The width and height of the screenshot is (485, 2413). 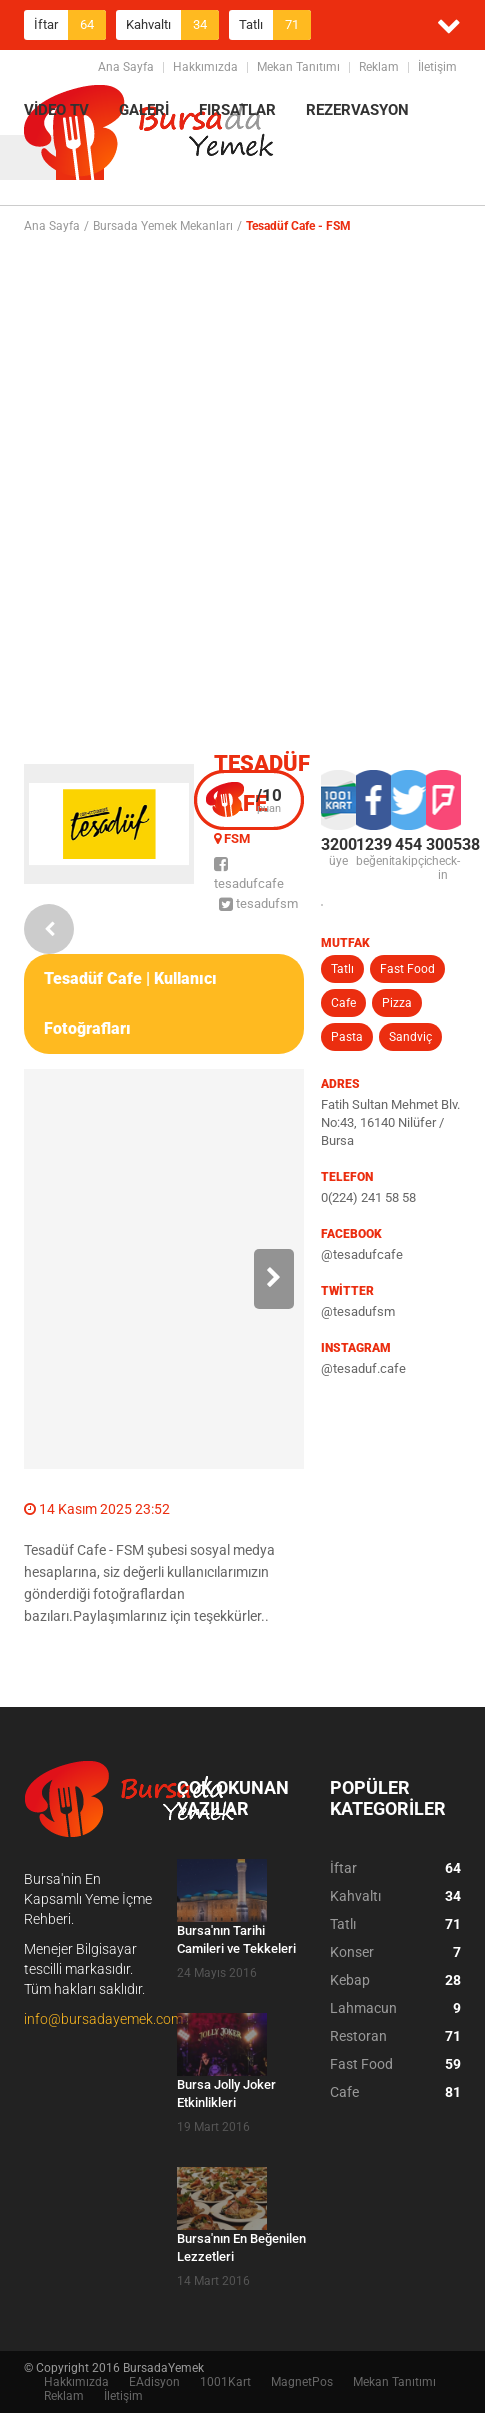 What do you see at coordinates (269, 800) in the screenshot?
I see `puan` at bounding box center [269, 800].